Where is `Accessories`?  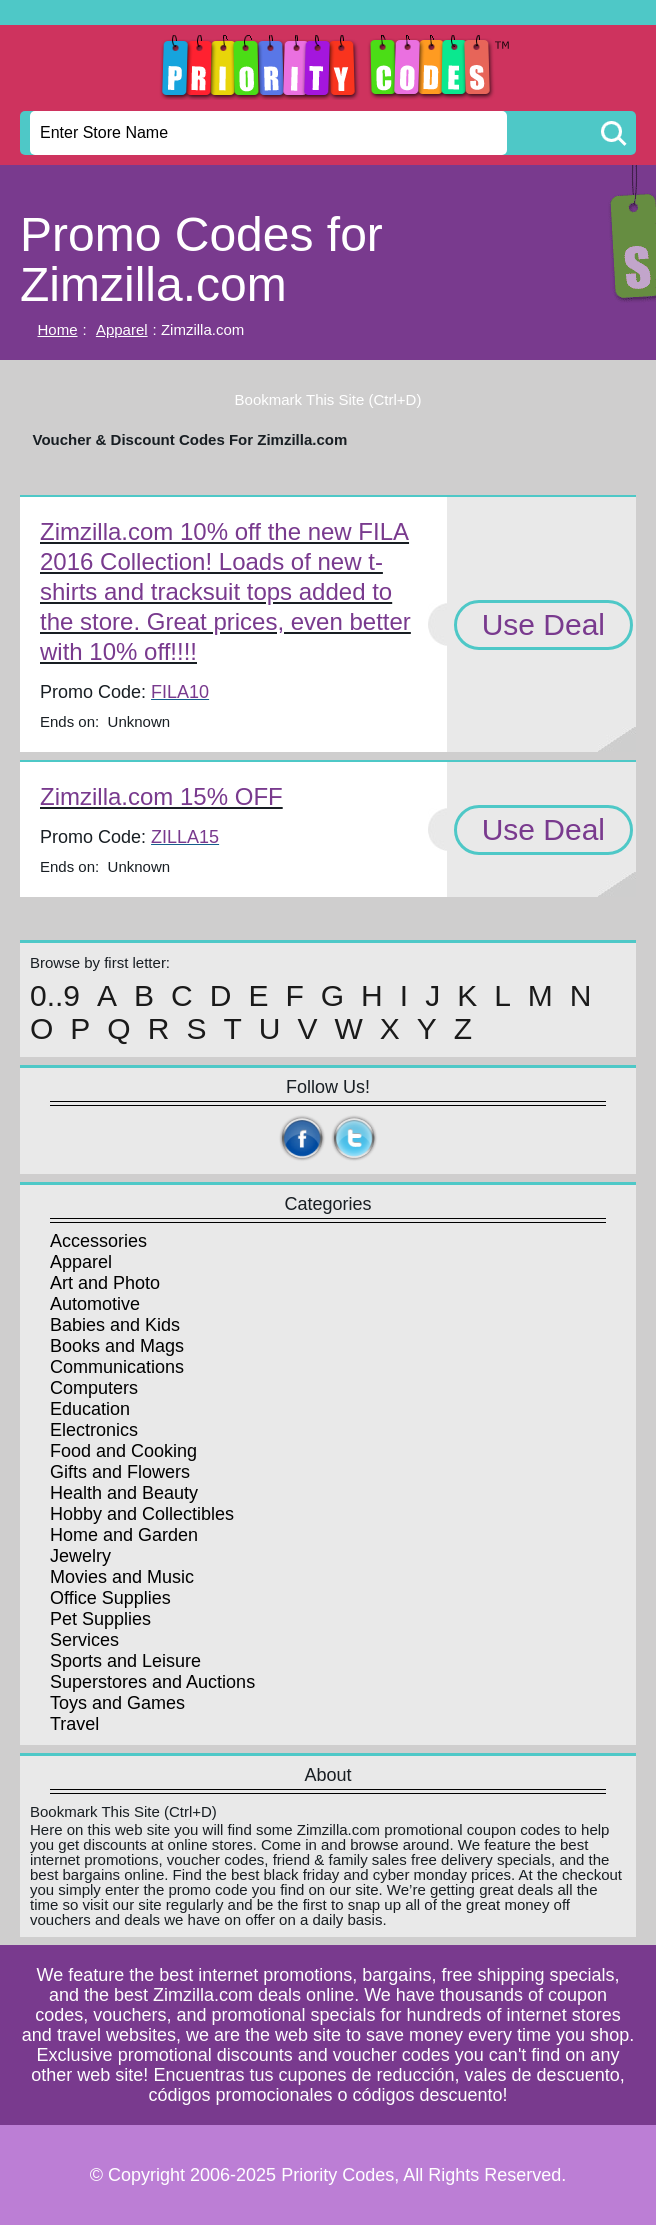
Accessories is located at coordinates (98, 1241).